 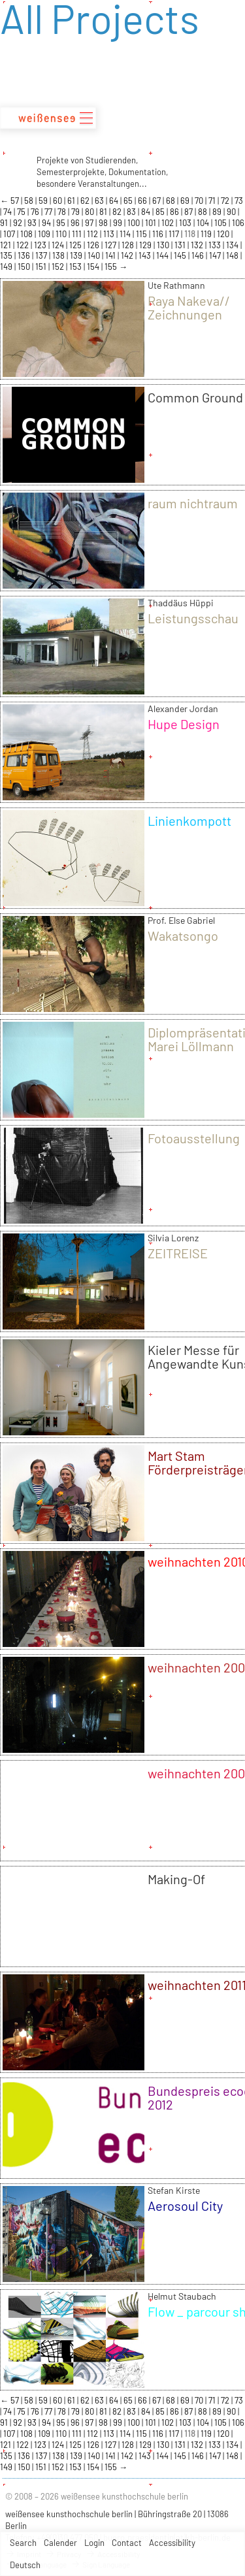 What do you see at coordinates (94, 266) in the screenshot?
I see `154` at bounding box center [94, 266].